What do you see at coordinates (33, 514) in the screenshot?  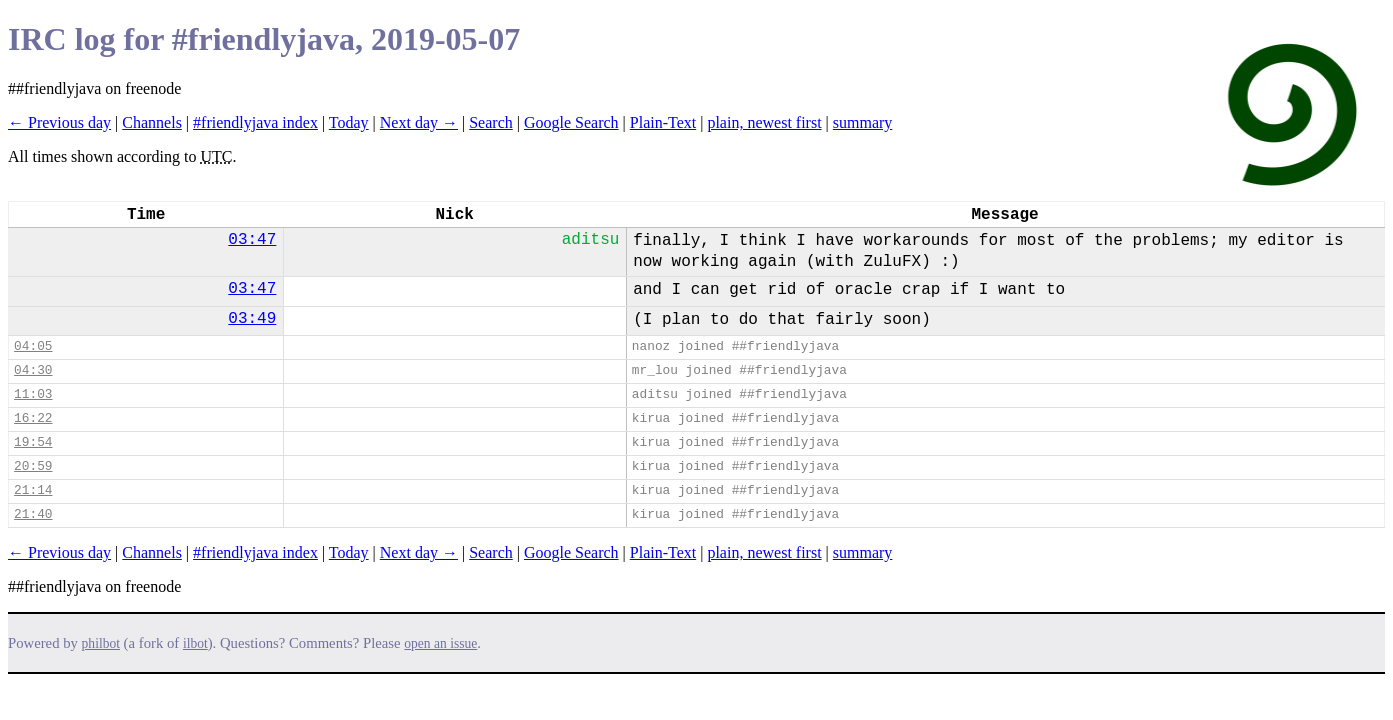 I see `21:40` at bounding box center [33, 514].